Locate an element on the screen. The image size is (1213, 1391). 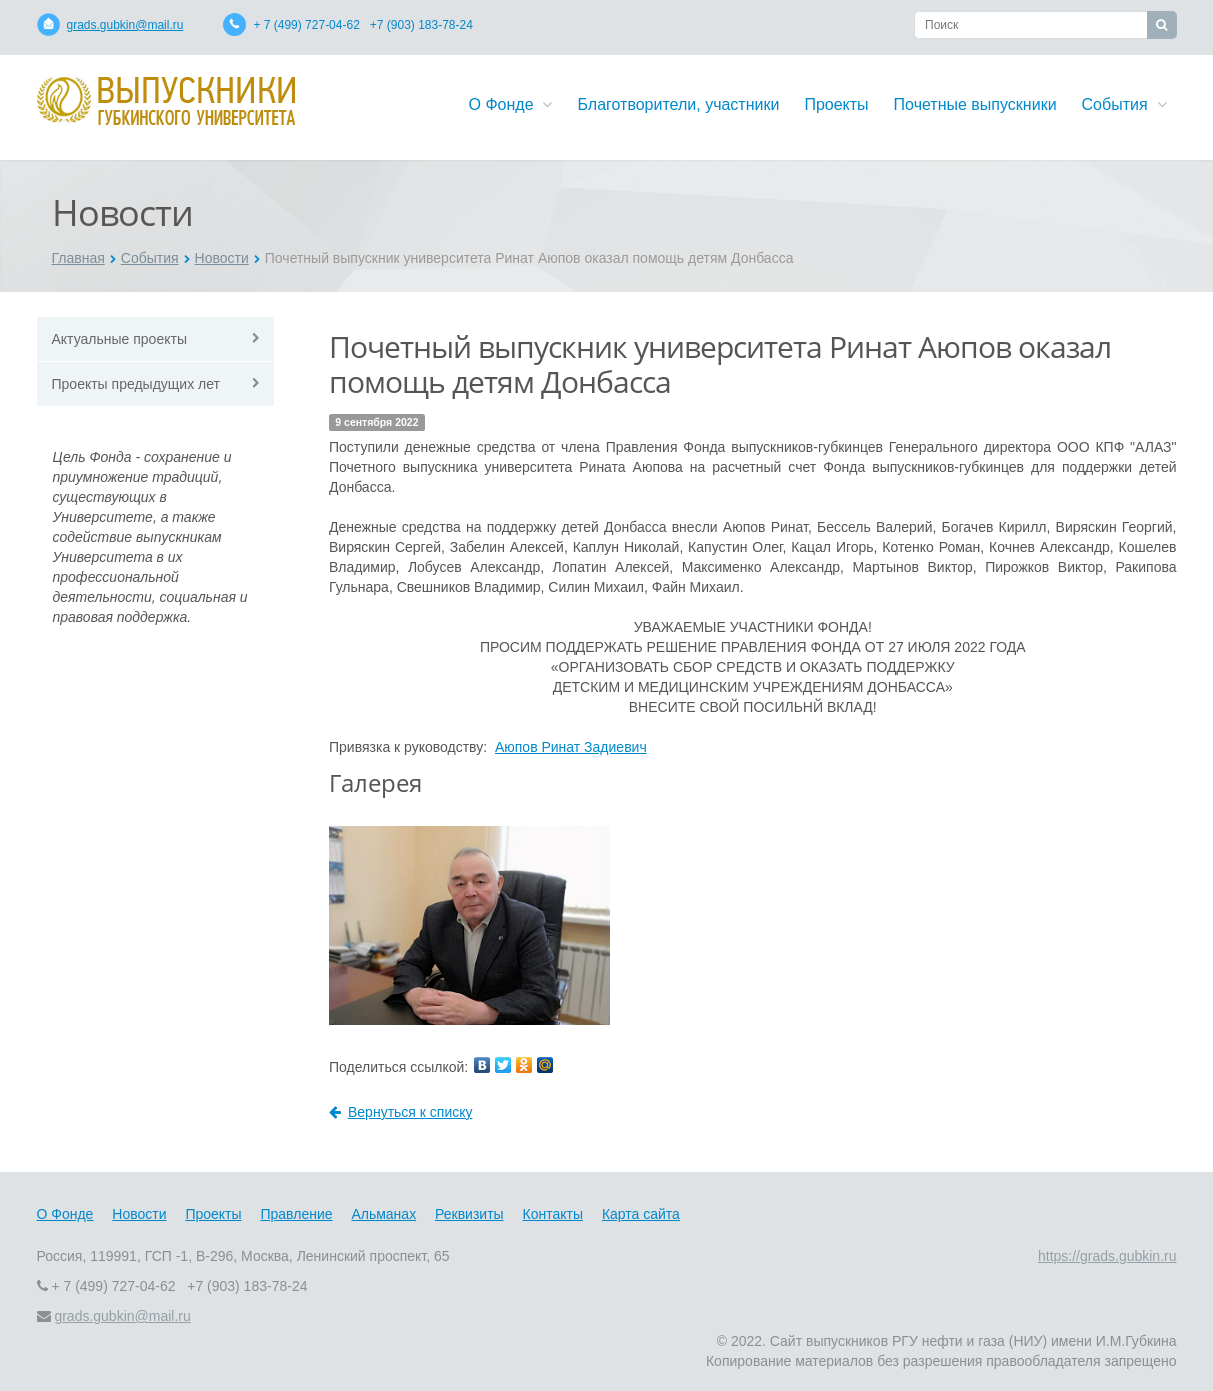
Контакты is located at coordinates (553, 1214).